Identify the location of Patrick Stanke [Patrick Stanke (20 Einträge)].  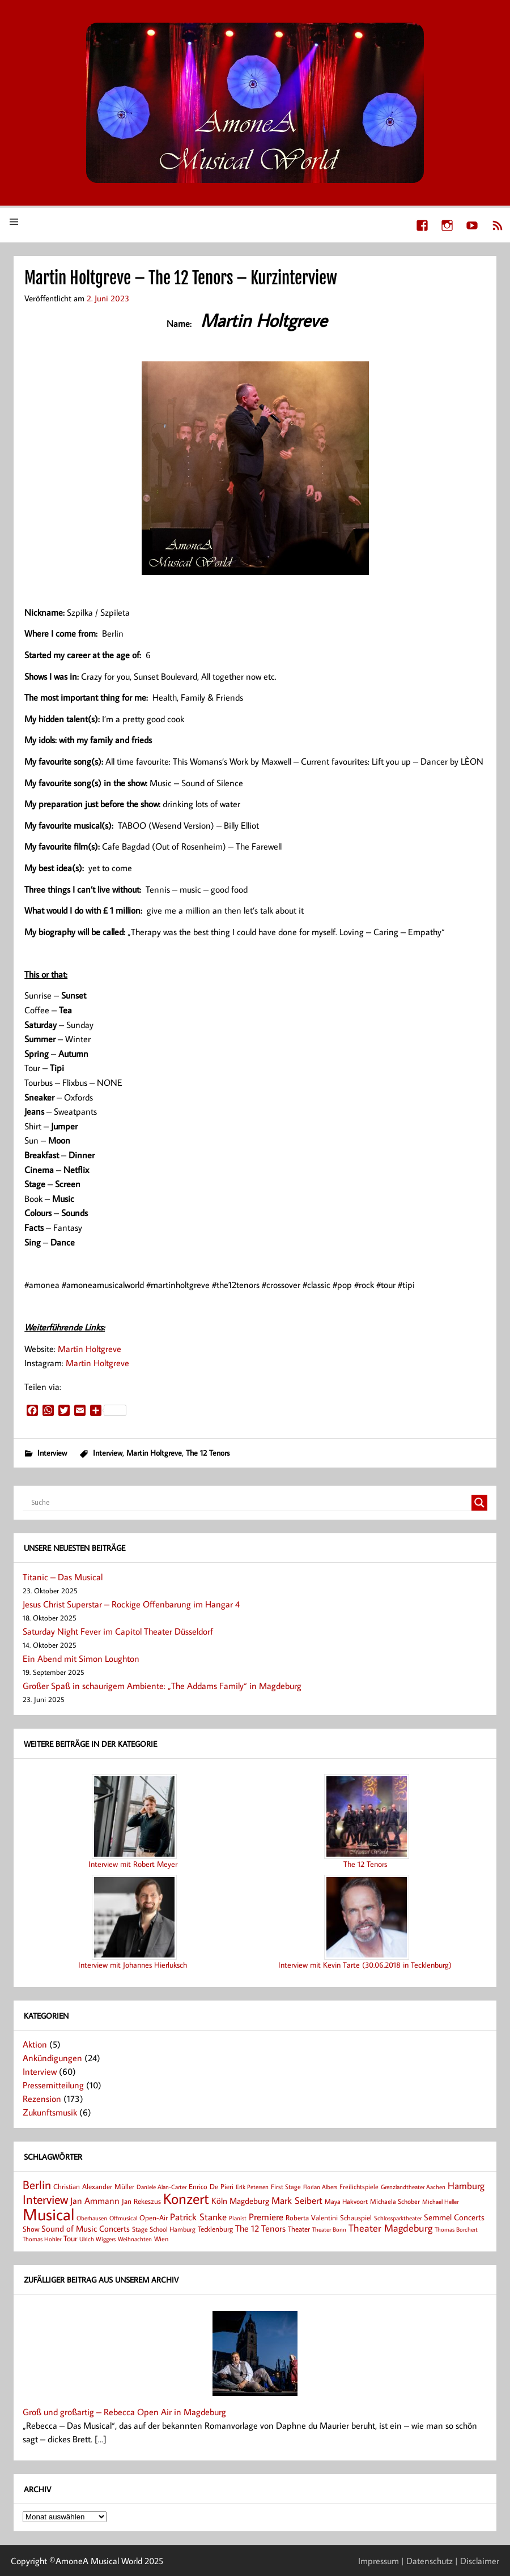
(198, 2216).